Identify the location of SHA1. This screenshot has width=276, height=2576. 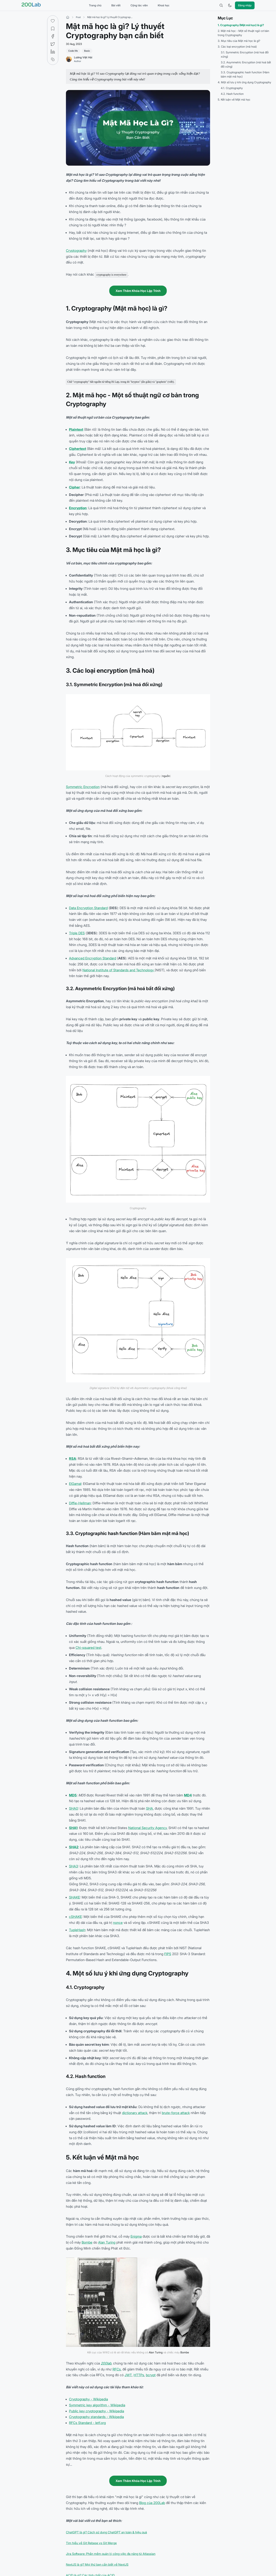
(73, 1828).